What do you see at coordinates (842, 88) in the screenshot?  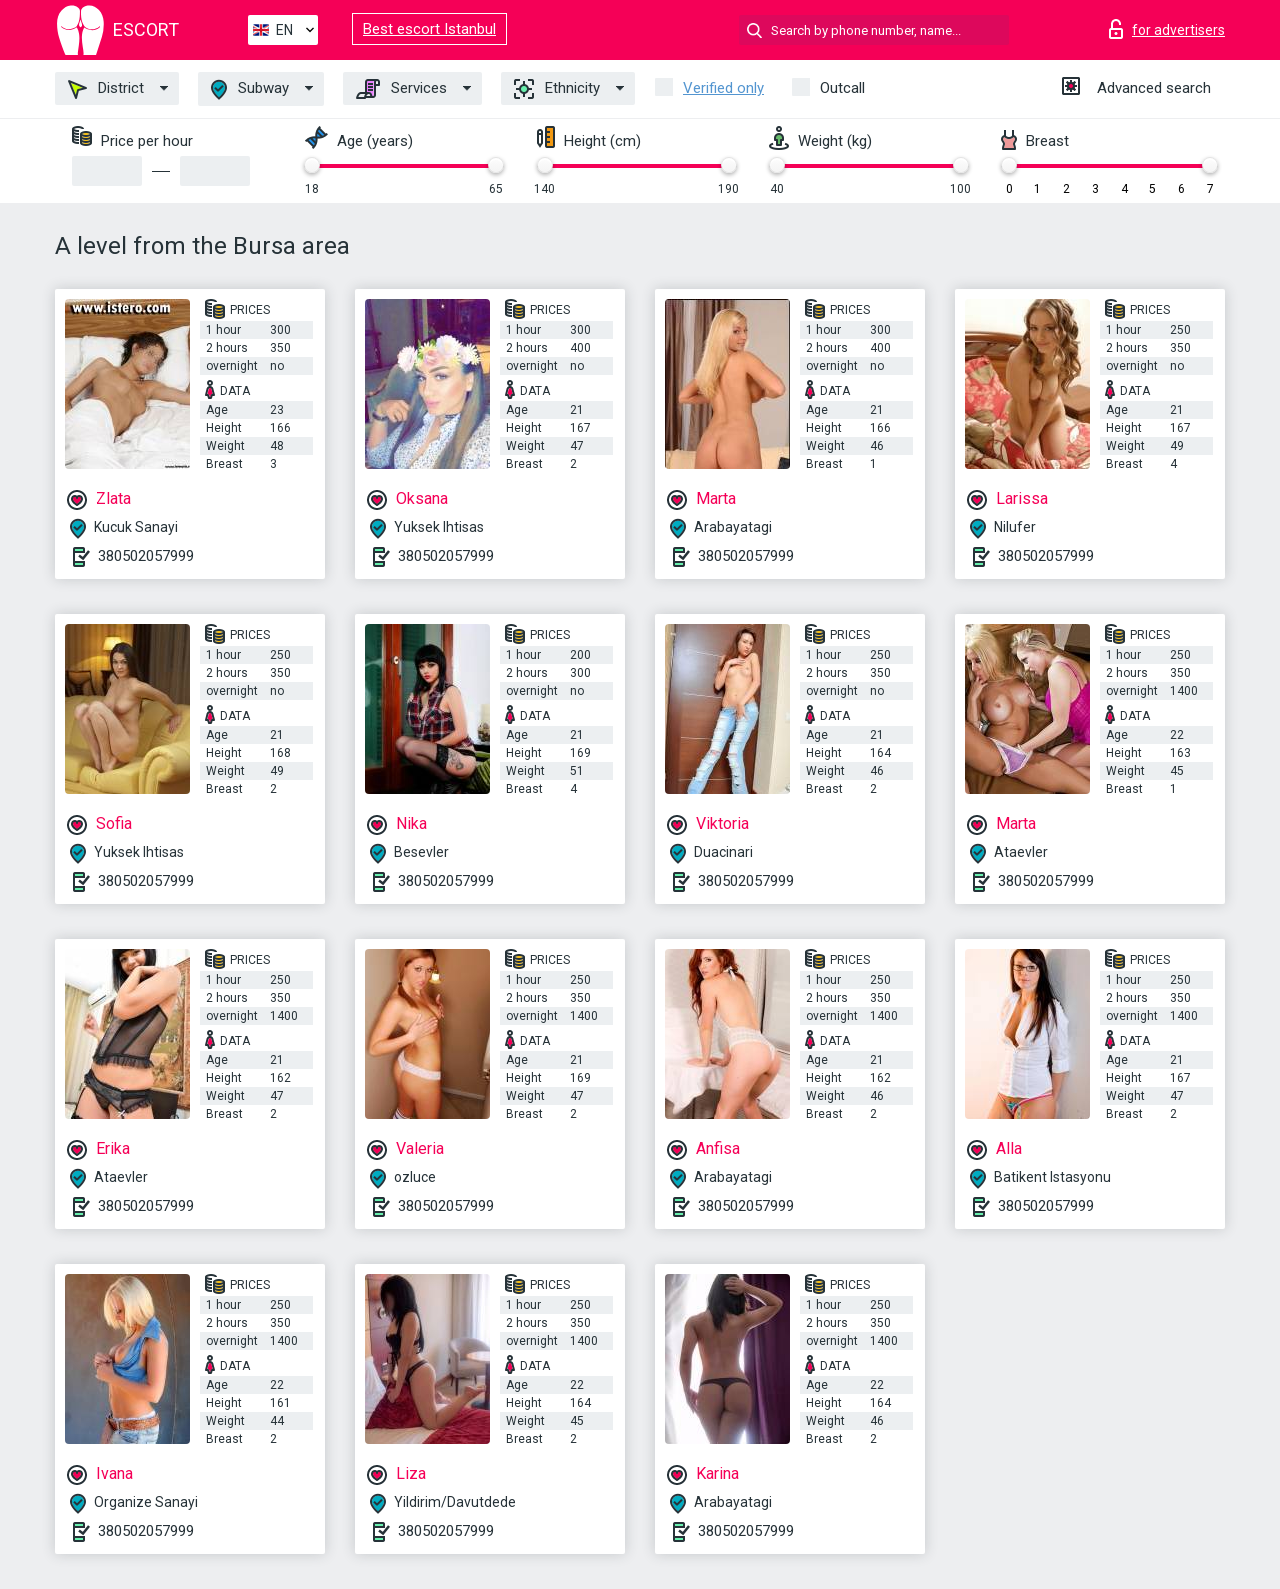 I see `Outcall` at bounding box center [842, 88].